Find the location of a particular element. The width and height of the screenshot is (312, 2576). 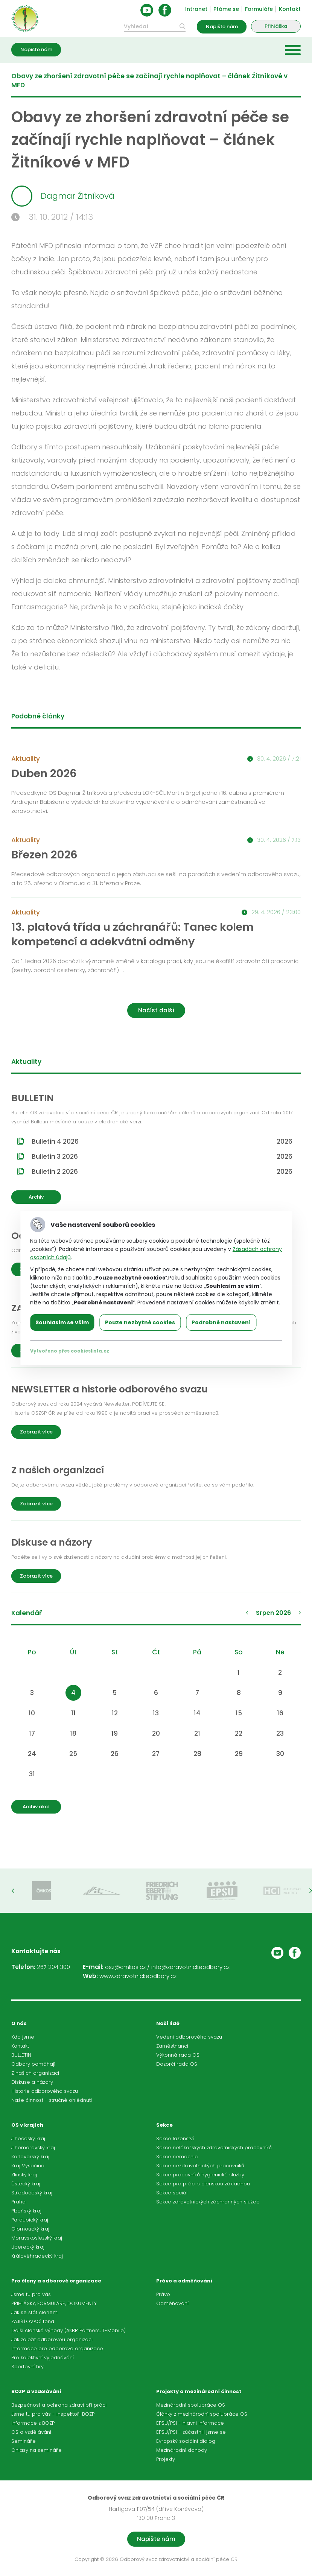

Sekce zdravotnických záchranných služeb is located at coordinates (208, 2201).